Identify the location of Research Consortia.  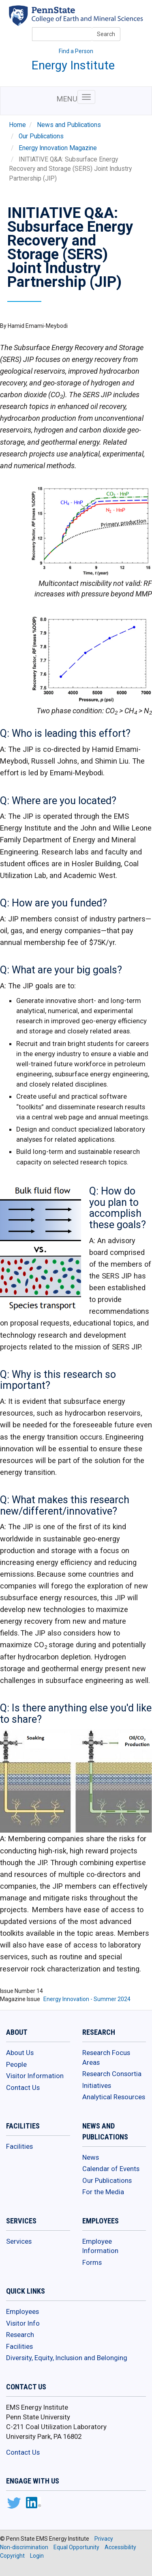
(111, 2074).